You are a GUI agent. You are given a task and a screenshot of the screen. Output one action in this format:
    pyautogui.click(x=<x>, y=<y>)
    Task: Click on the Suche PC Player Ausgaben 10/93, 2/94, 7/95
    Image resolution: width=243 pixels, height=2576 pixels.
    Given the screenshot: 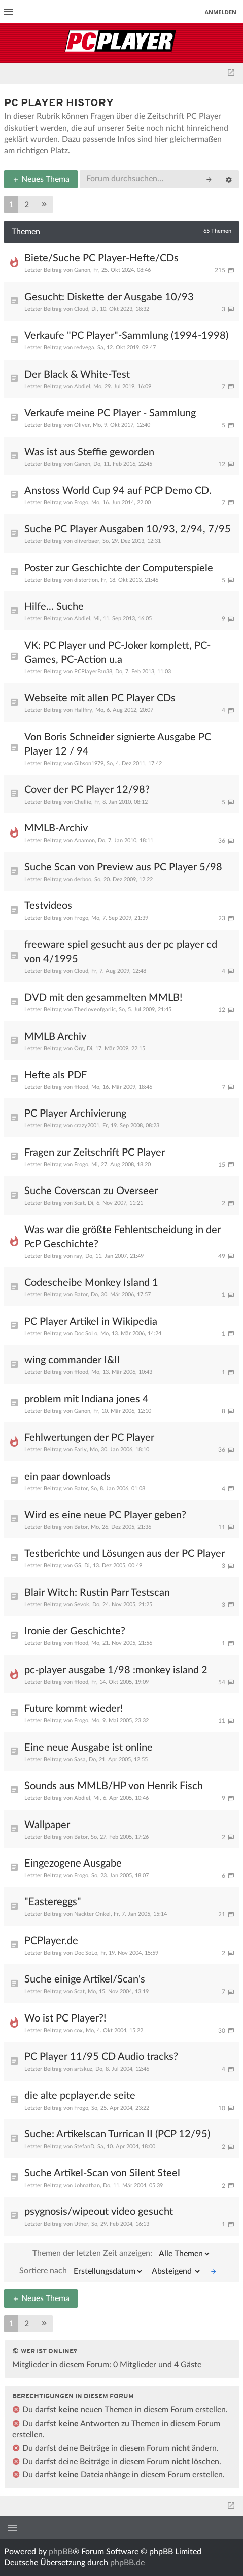 What is the action you would take?
    pyautogui.click(x=127, y=529)
    